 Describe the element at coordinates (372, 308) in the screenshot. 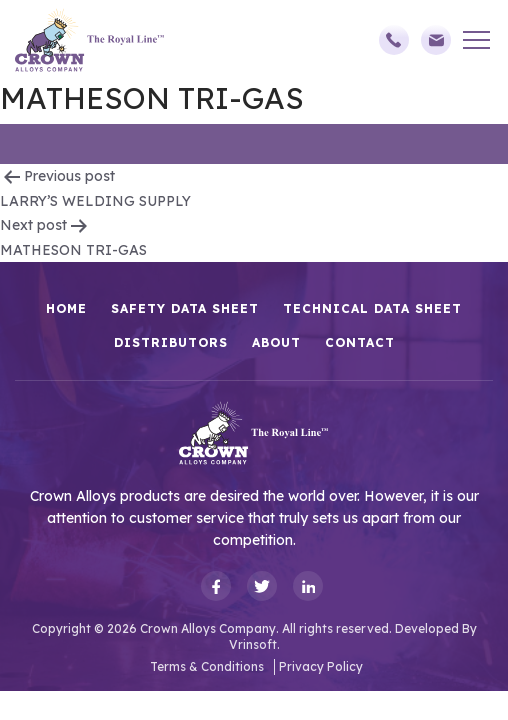

I see `Technical Data Sheet` at that location.